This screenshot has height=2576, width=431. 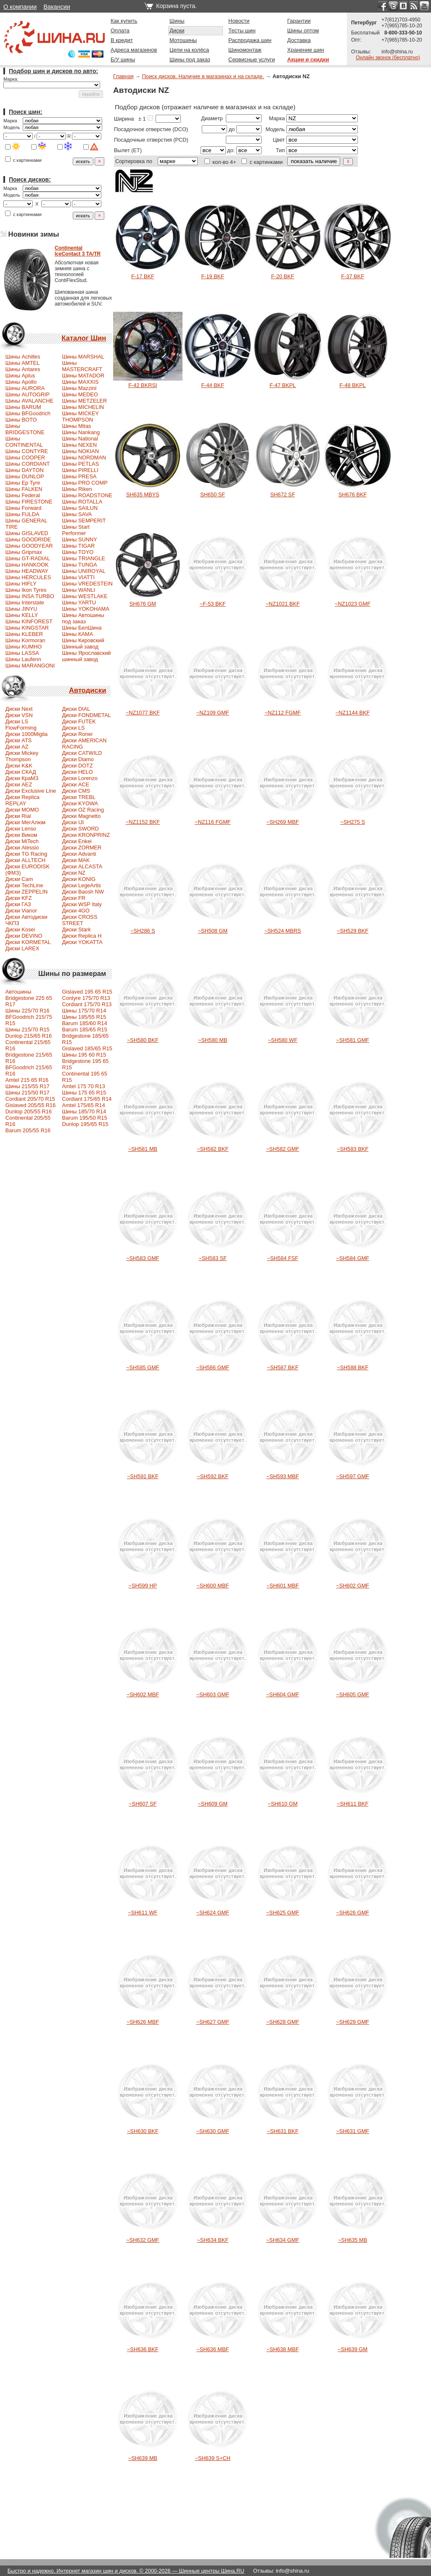 I want to click on Диски MAK, so click(x=76, y=860).